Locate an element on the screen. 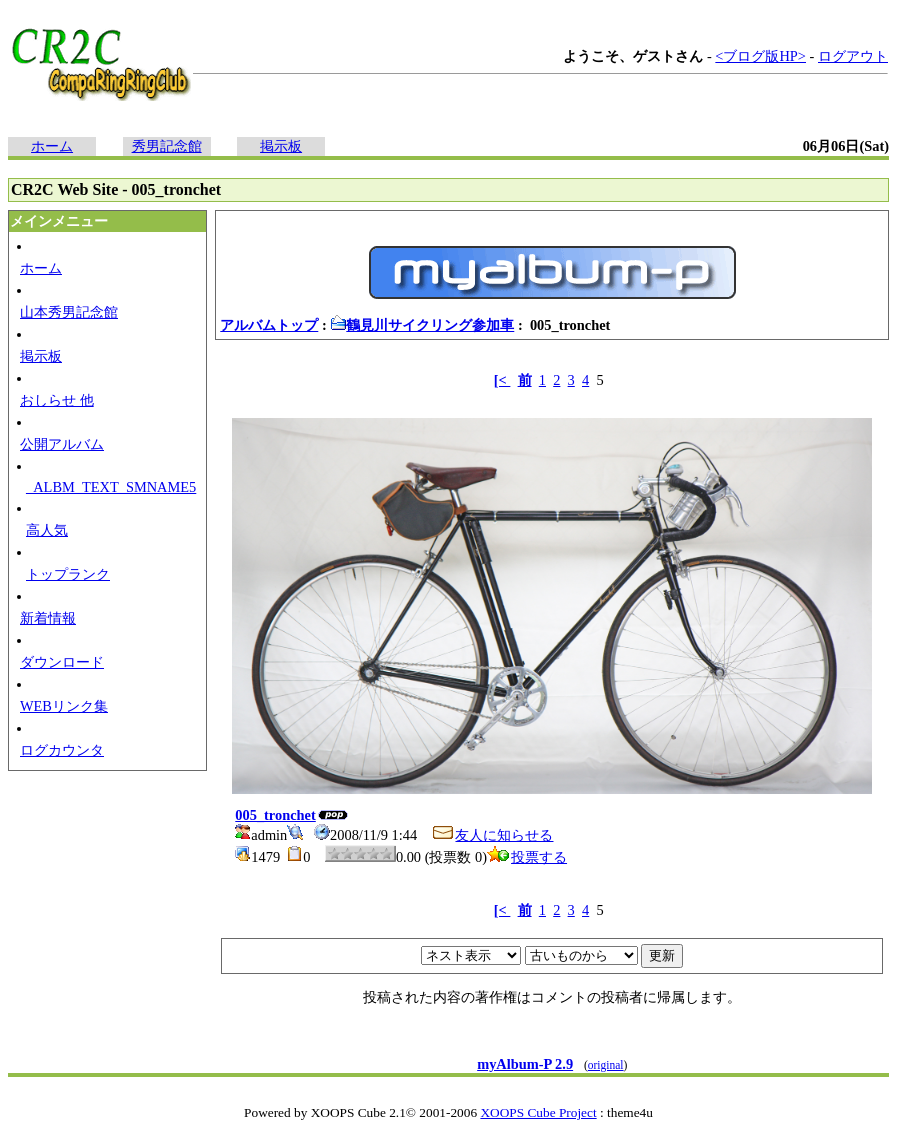  ダウンロード is located at coordinates (62, 662).